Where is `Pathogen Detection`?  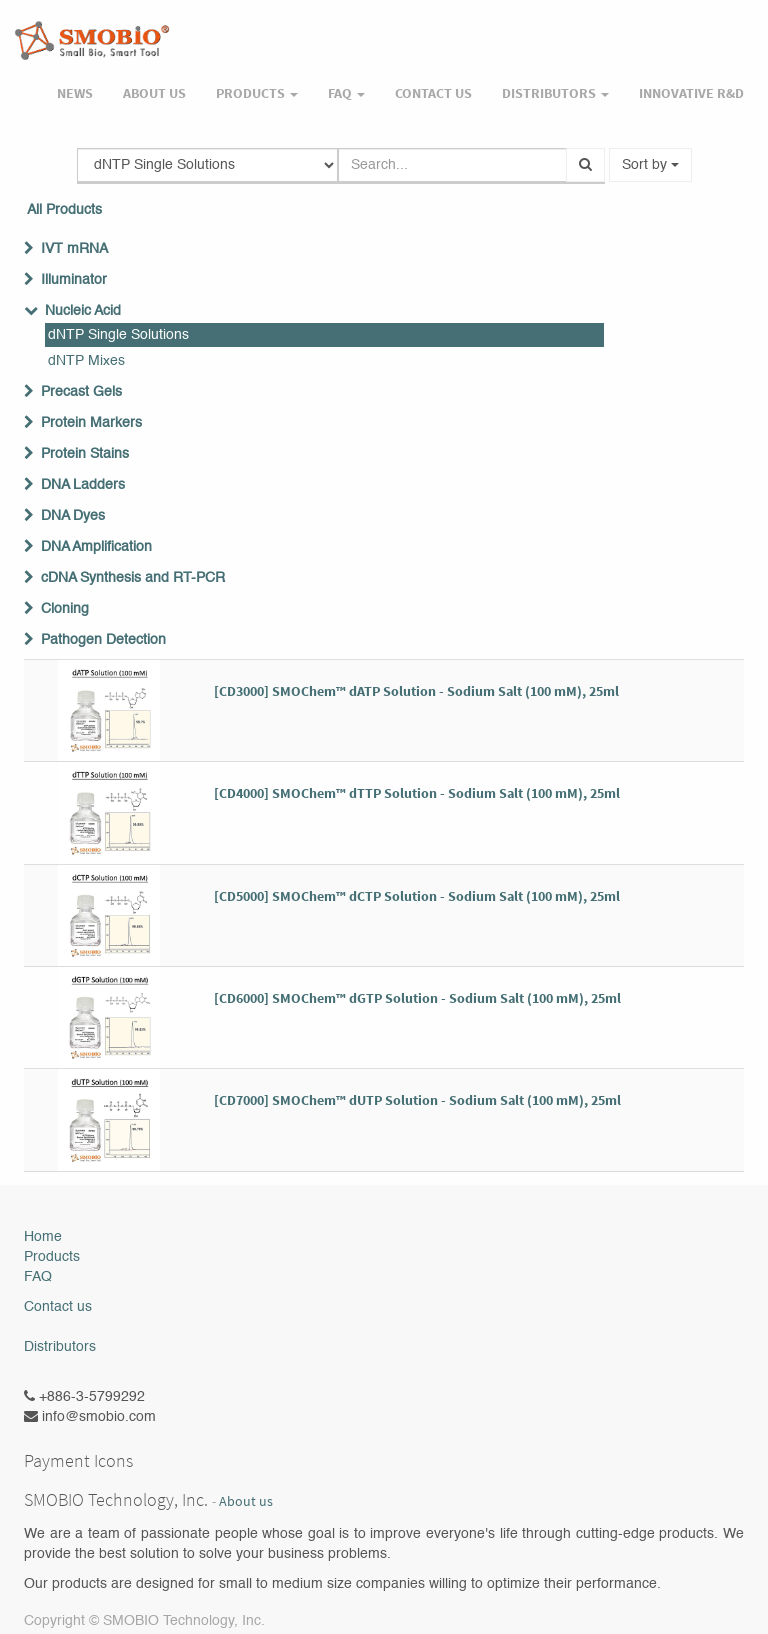
Pathogen Detection is located at coordinates (103, 640).